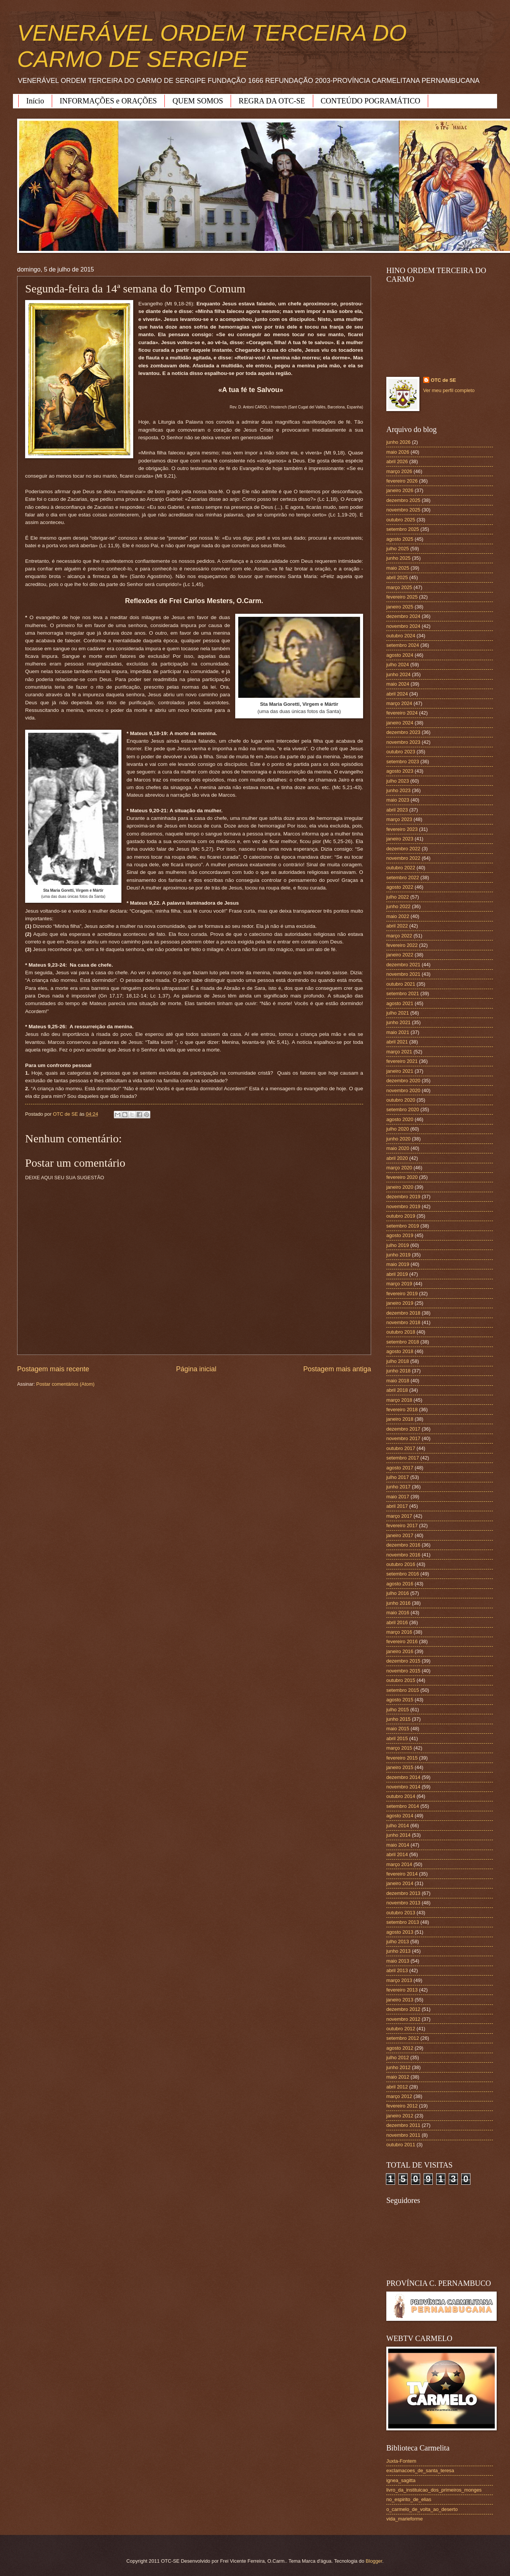 The height and width of the screenshot is (2576, 510). Describe the element at coordinates (397, 897) in the screenshot. I see `julho 2022` at that location.